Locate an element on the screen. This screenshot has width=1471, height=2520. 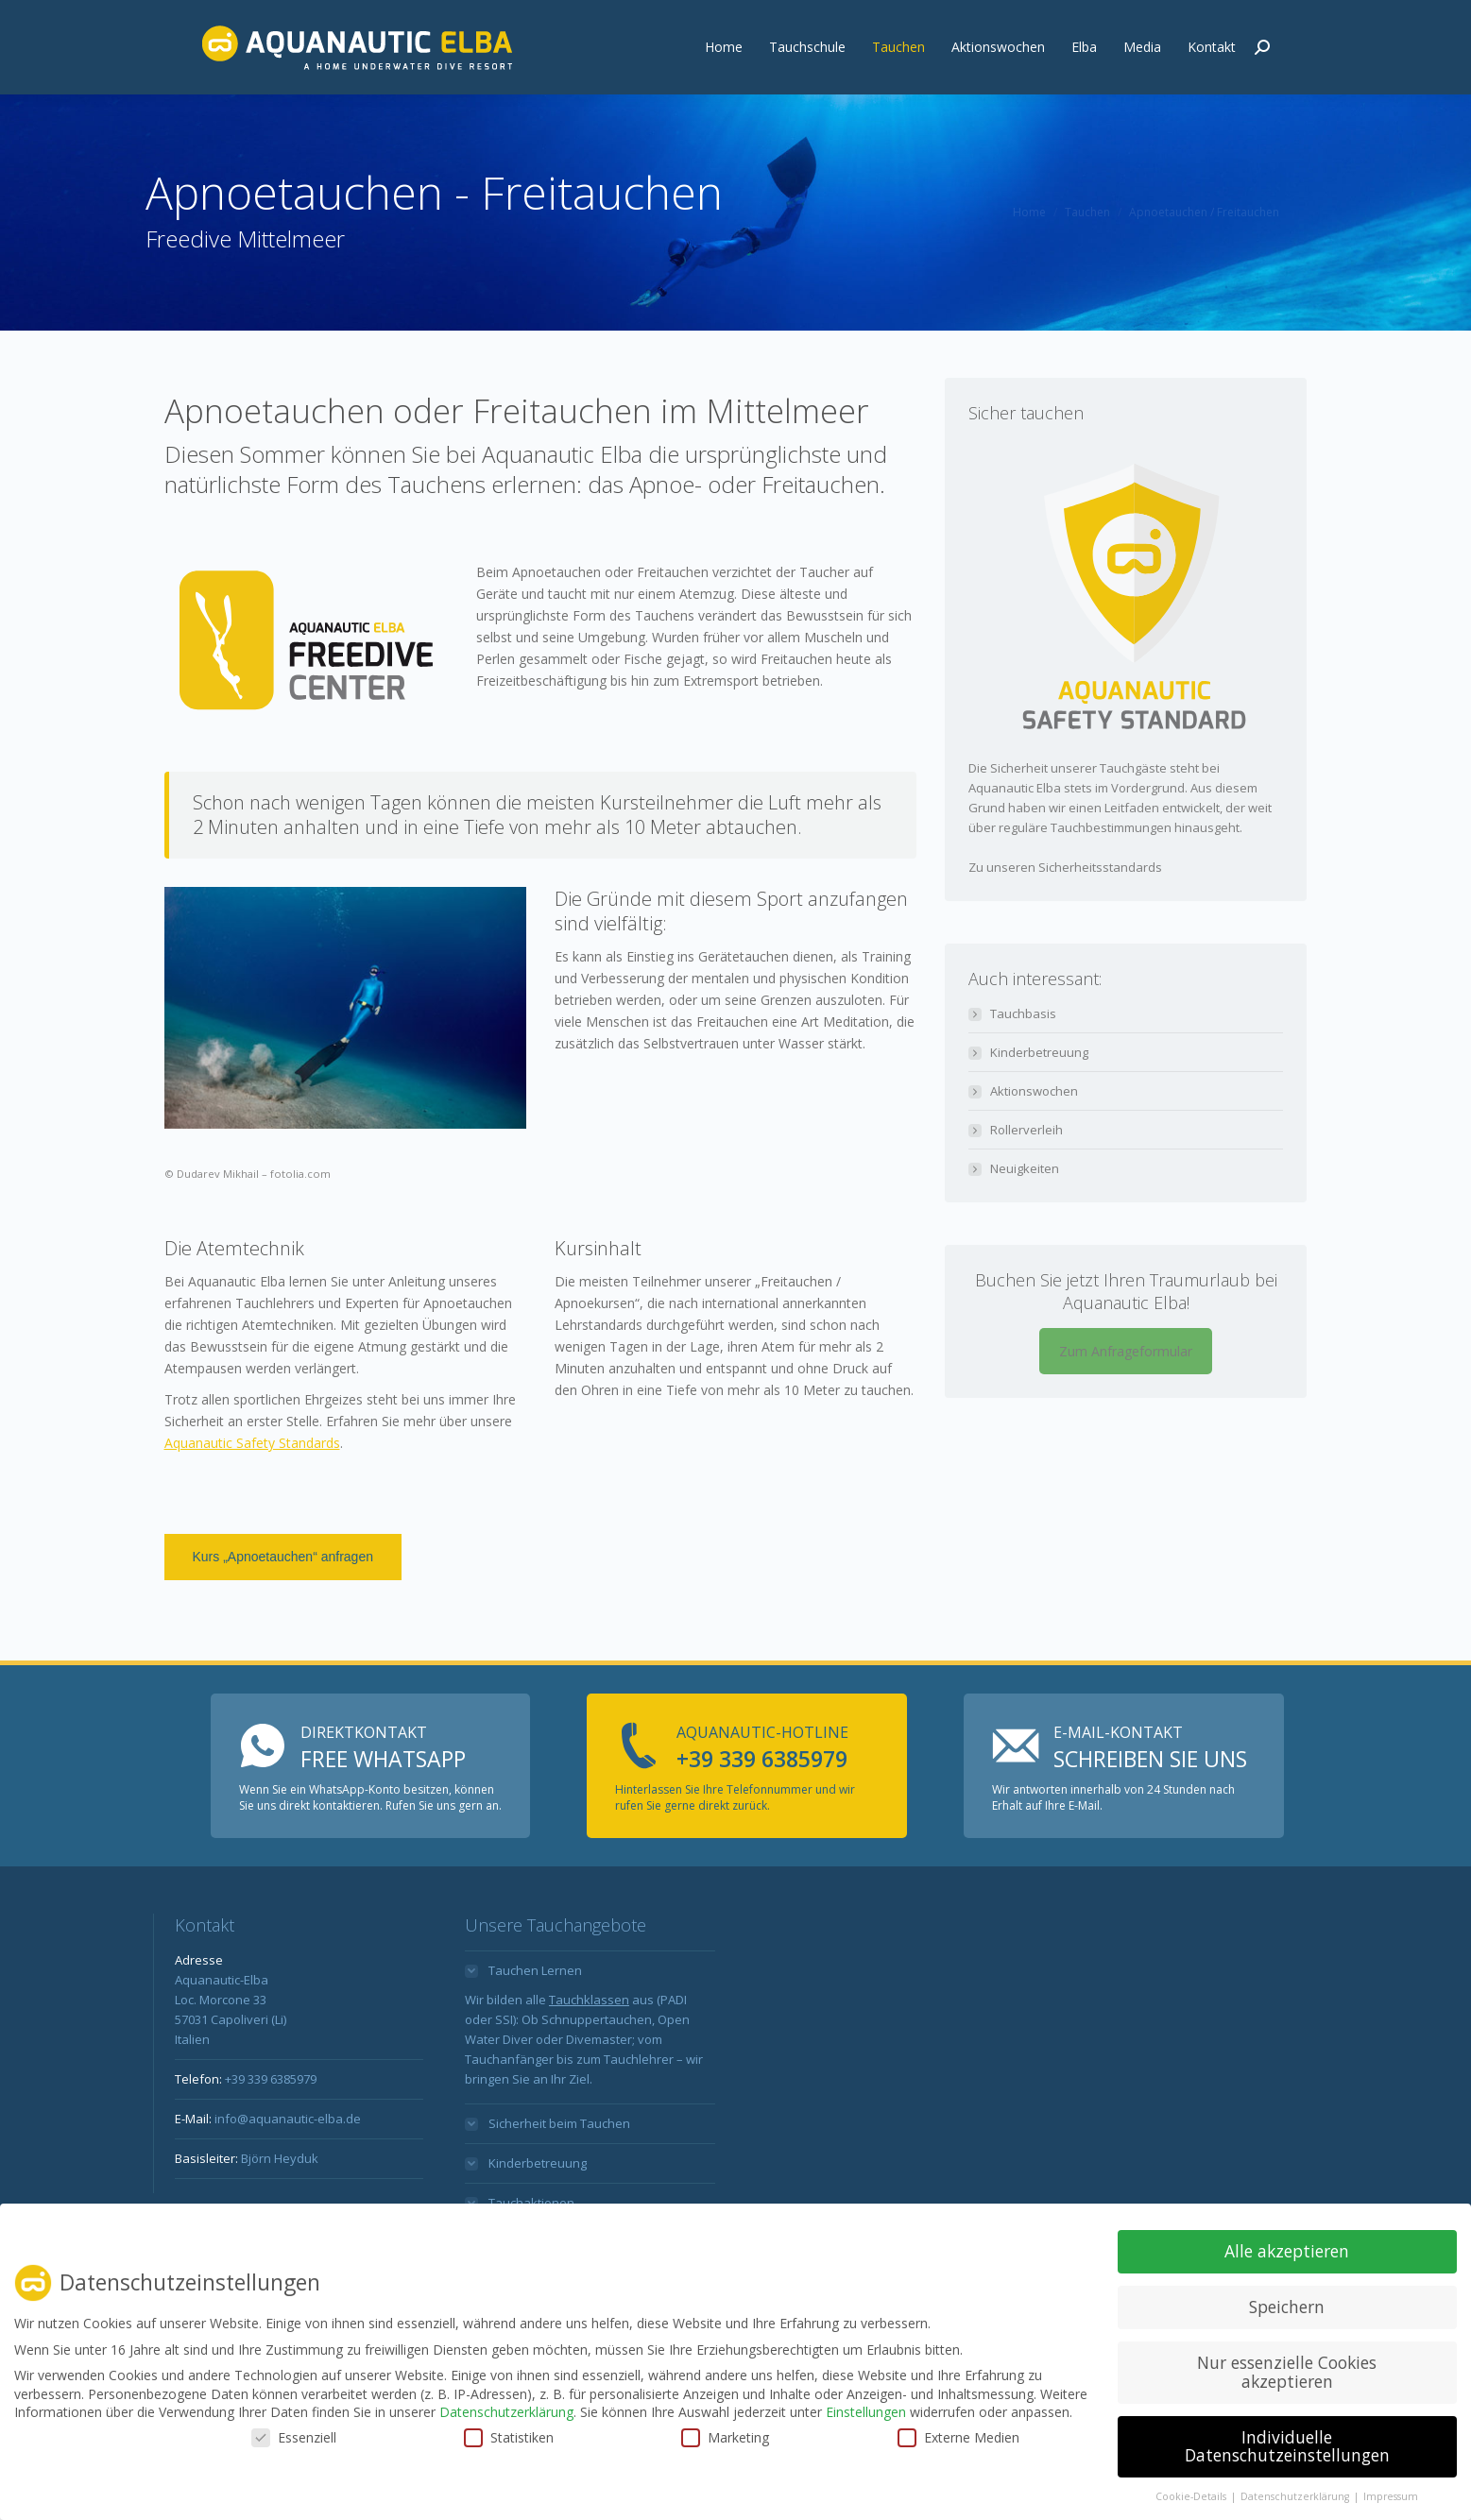
Tauchklassen is located at coordinates (589, 2042).